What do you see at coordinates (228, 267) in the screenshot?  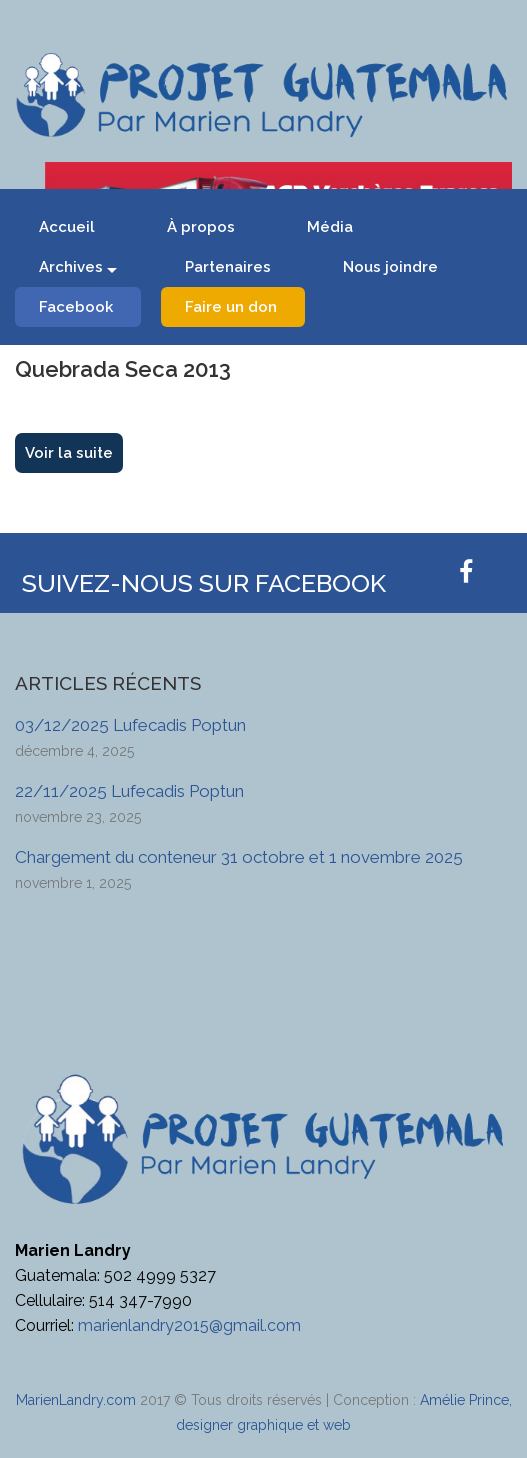 I see `Partenaires` at bounding box center [228, 267].